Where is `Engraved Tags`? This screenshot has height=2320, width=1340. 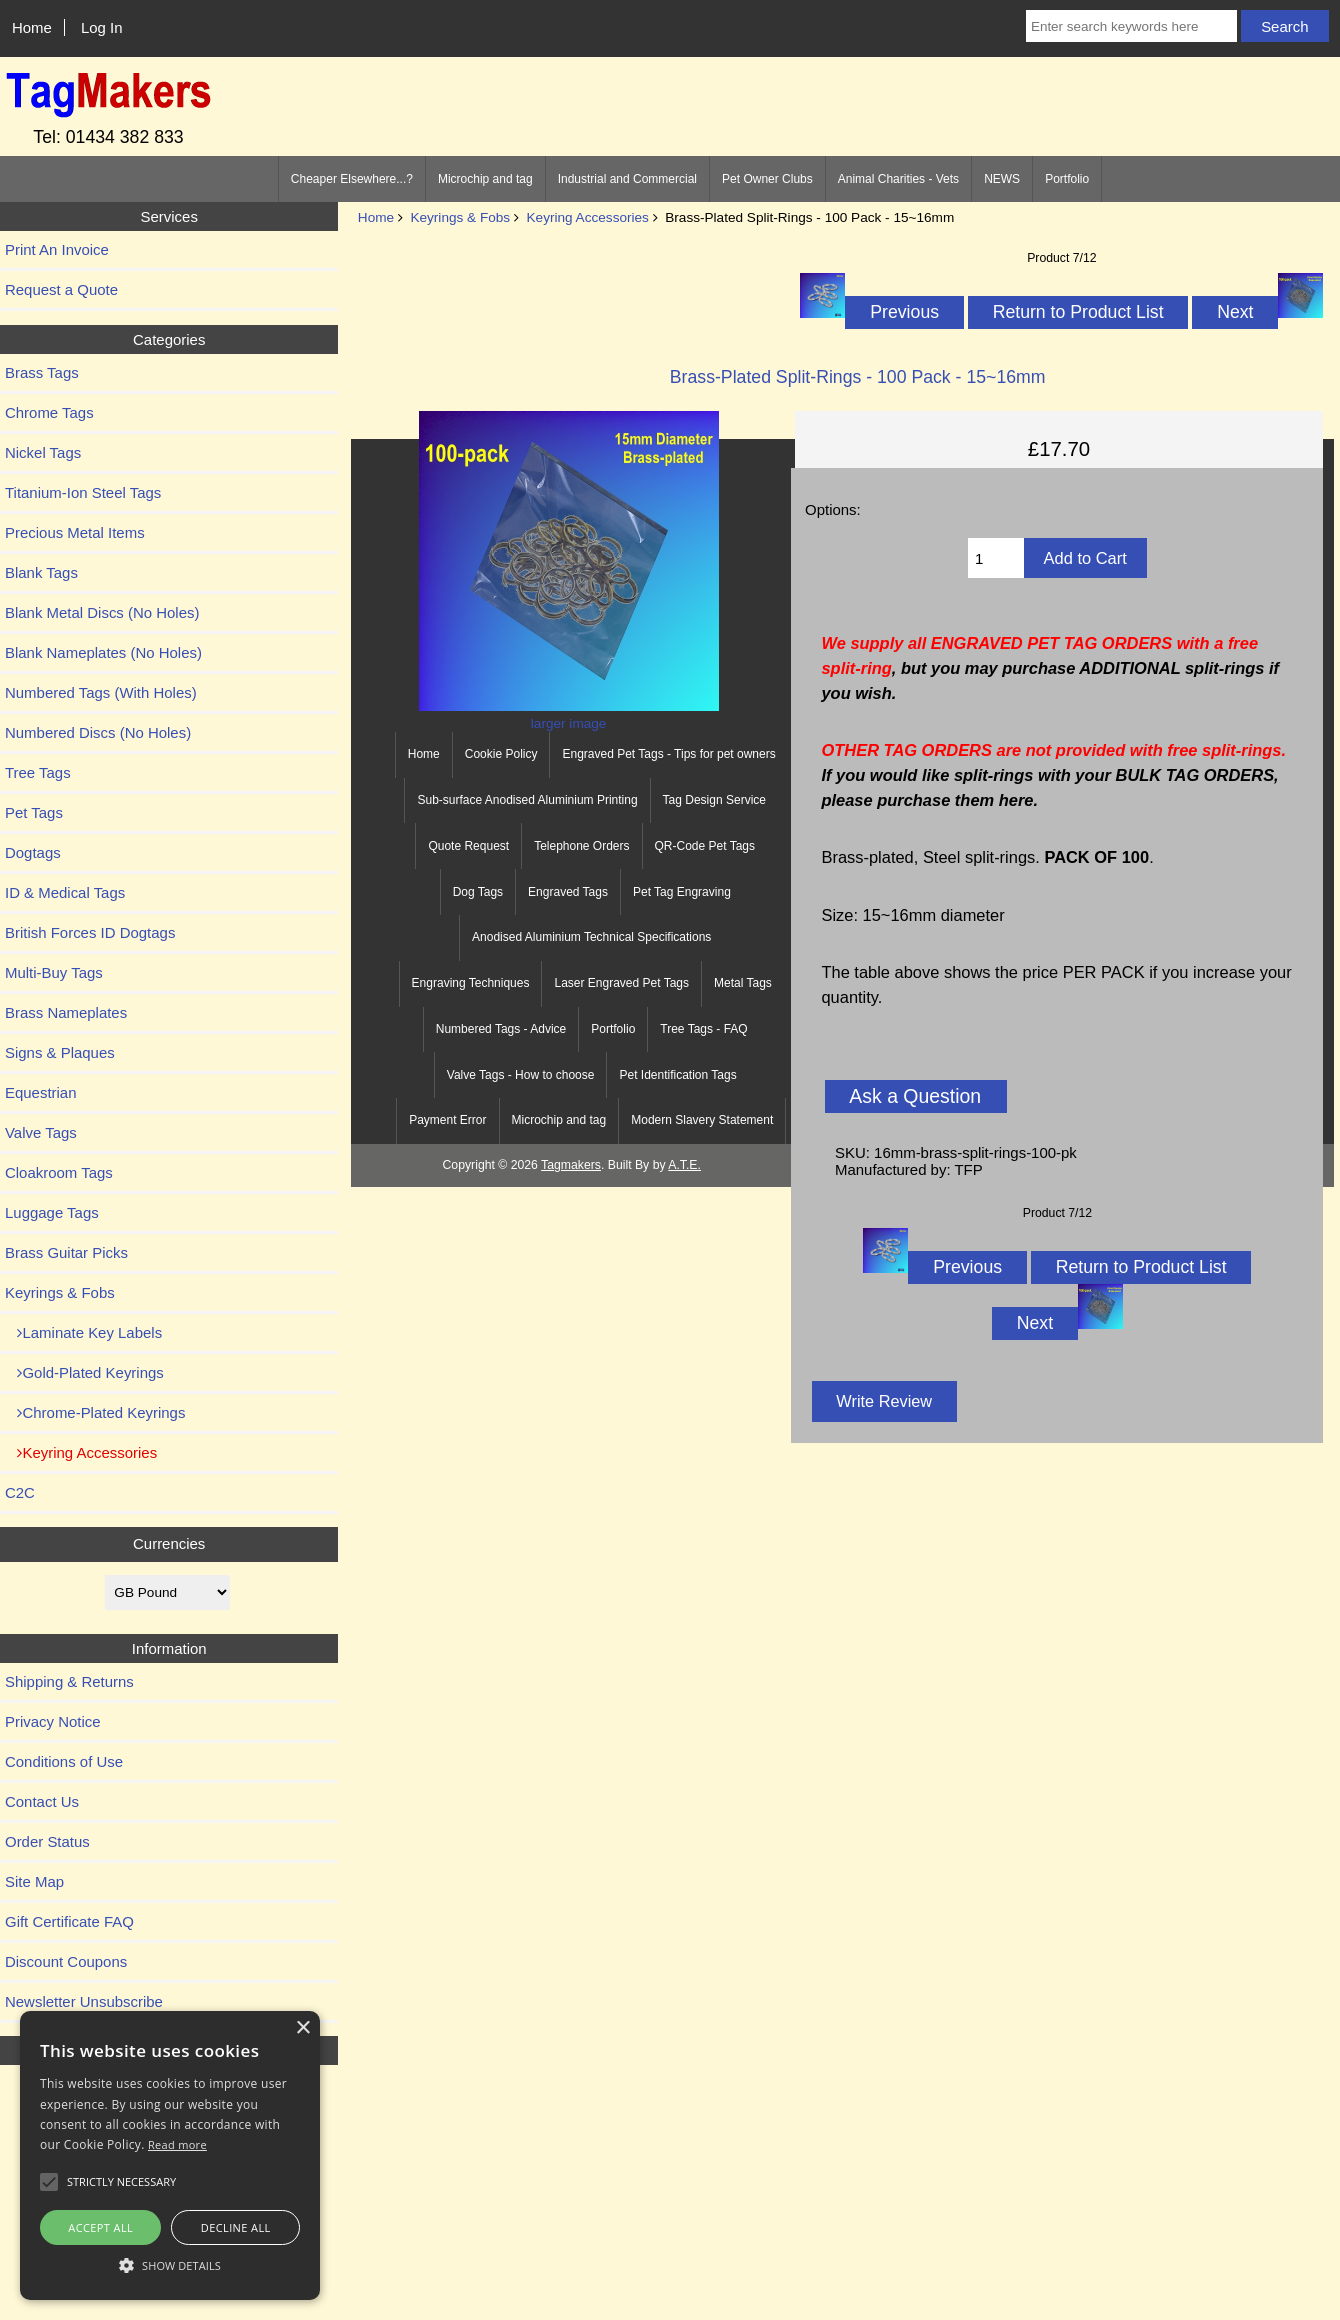 Engraved Tags is located at coordinates (568, 892).